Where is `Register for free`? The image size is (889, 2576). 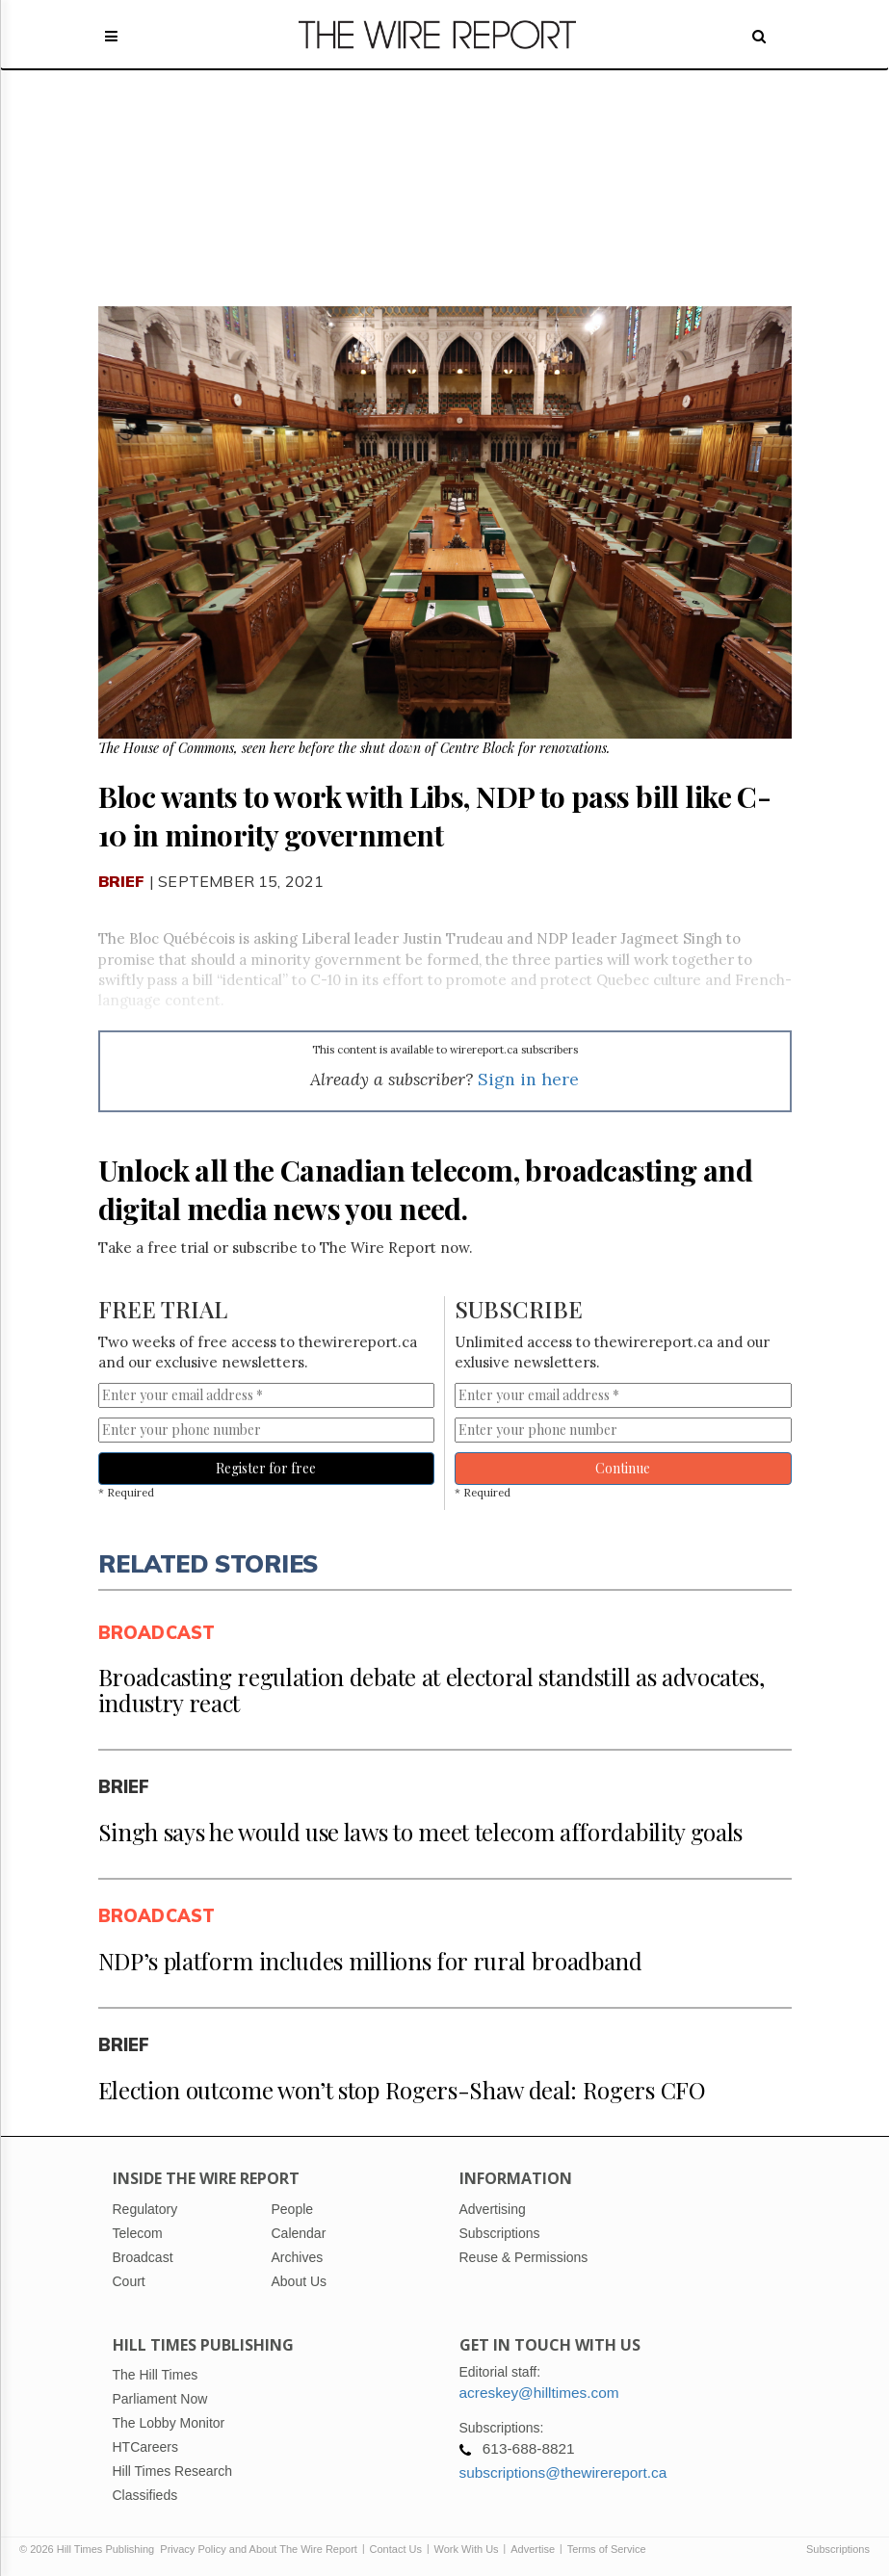
Register for free is located at coordinates (266, 1468).